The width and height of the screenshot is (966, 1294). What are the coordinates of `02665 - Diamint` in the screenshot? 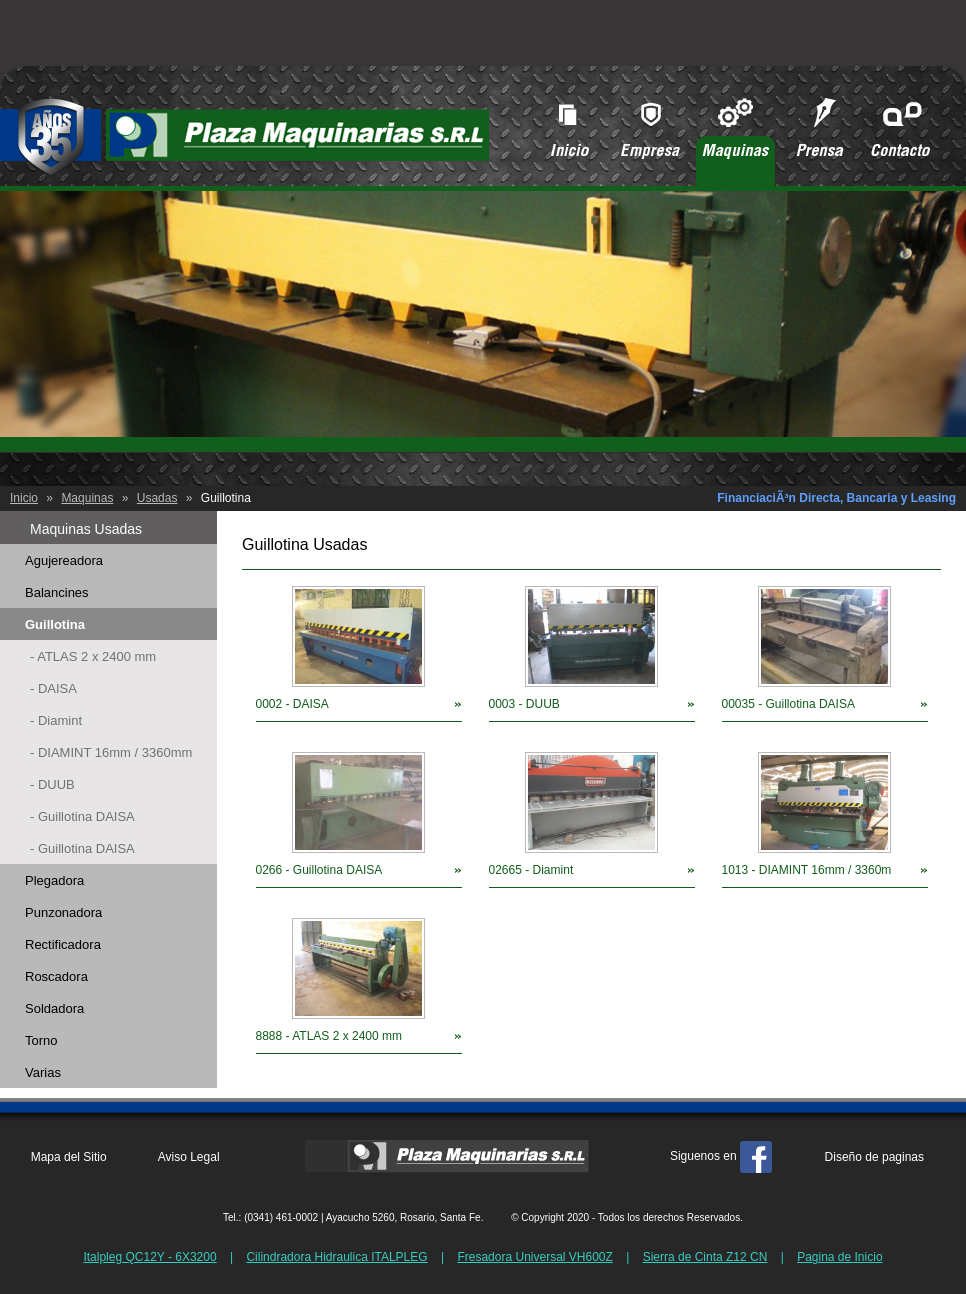 It's located at (531, 870).